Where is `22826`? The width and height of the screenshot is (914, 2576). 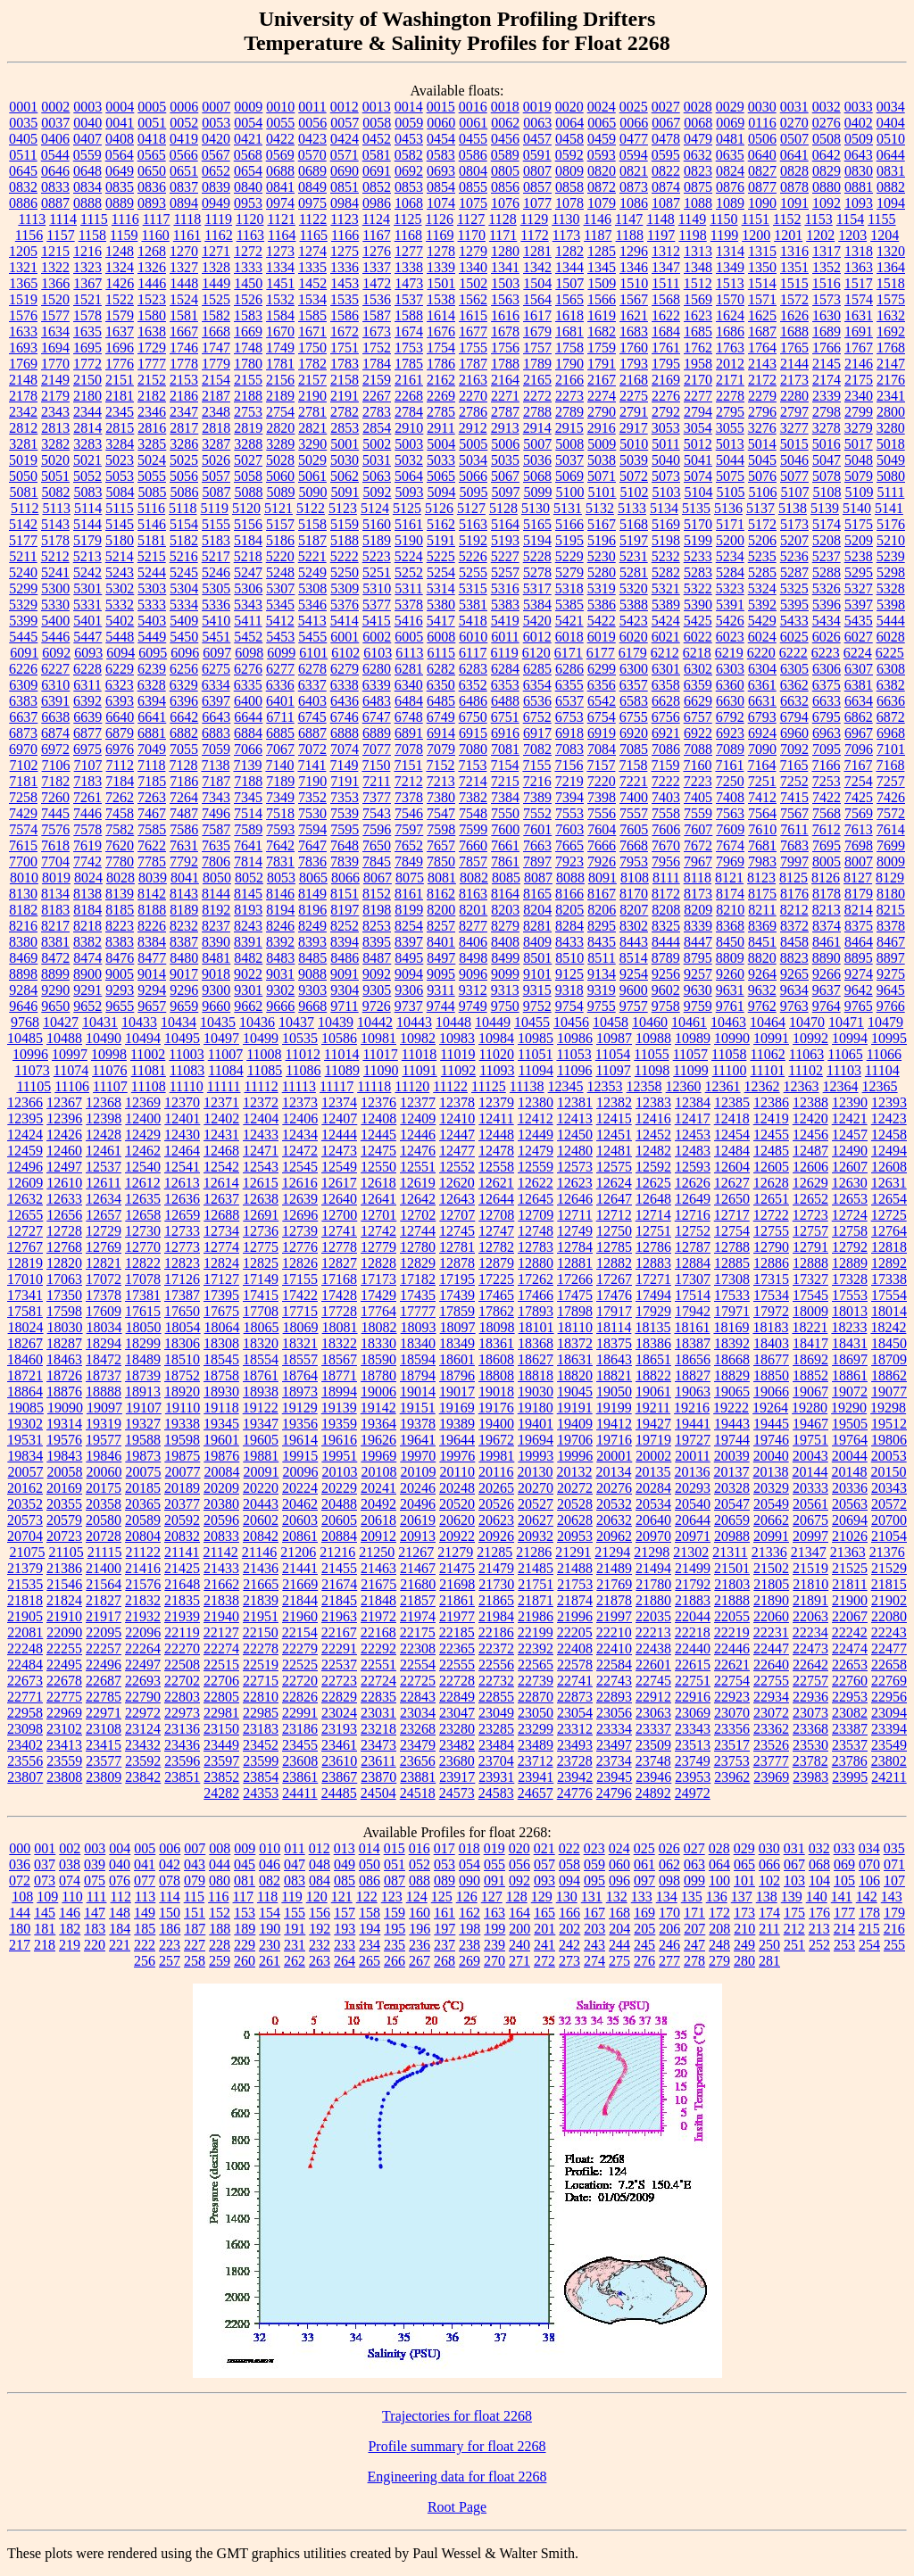
22826 is located at coordinates (300, 1696).